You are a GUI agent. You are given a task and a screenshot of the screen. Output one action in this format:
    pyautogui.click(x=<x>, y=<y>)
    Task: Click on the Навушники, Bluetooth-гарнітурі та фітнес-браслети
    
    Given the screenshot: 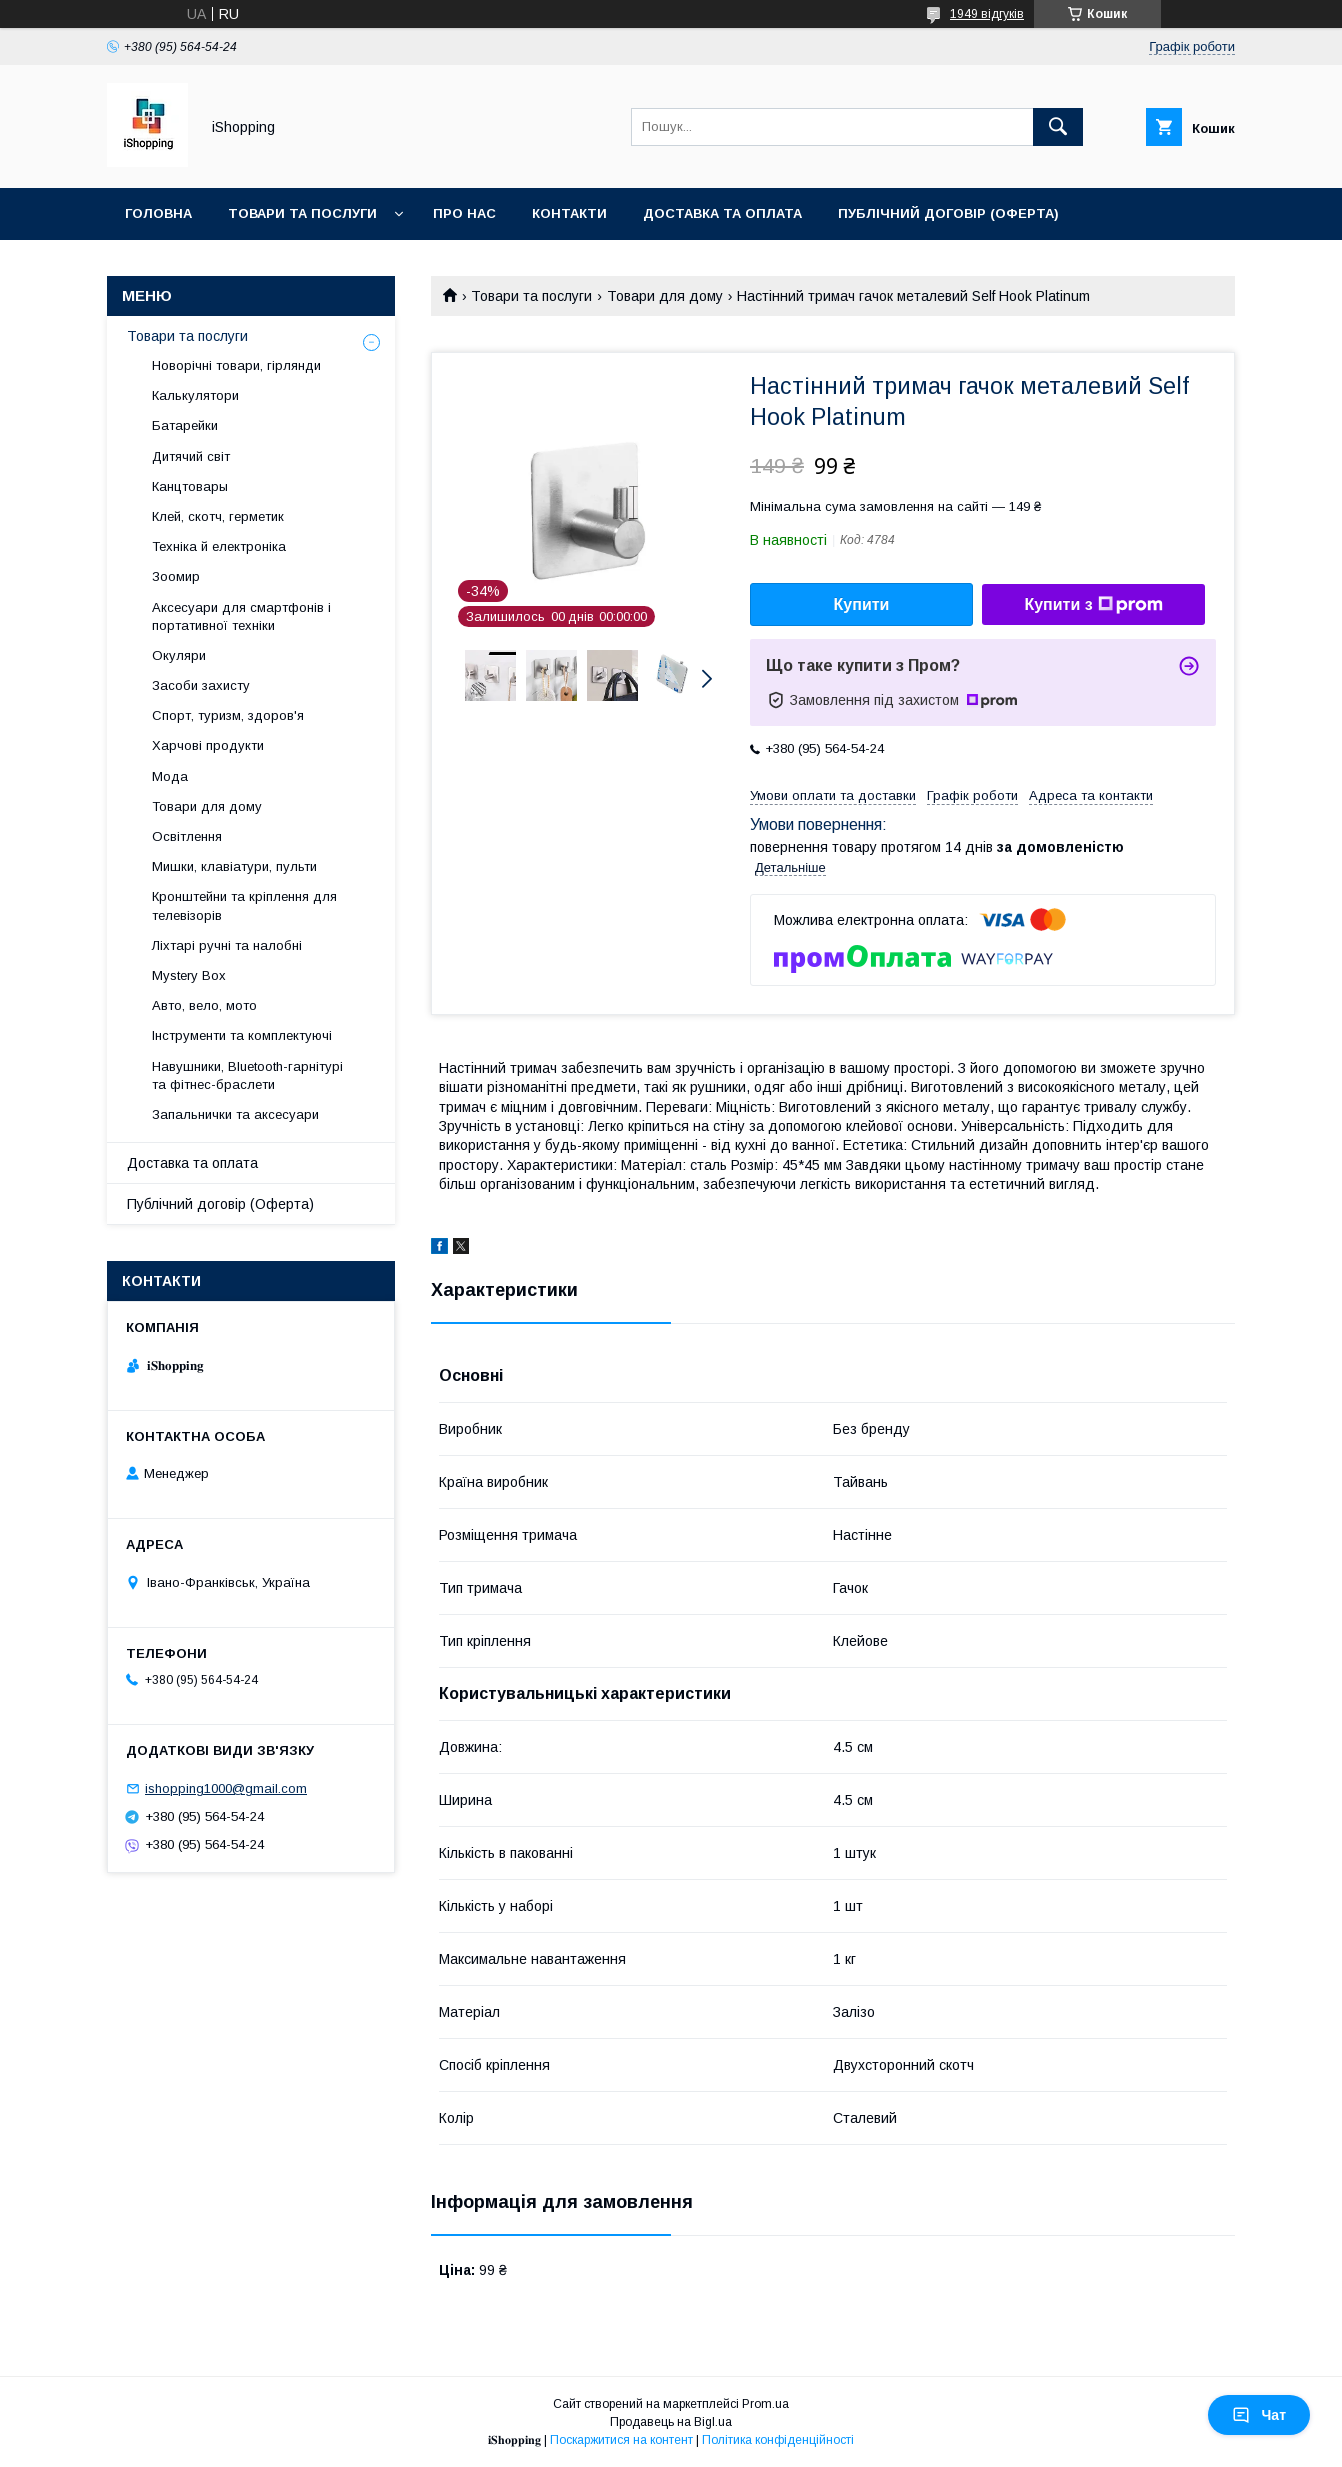 What is the action you would take?
    pyautogui.click(x=247, y=1075)
    